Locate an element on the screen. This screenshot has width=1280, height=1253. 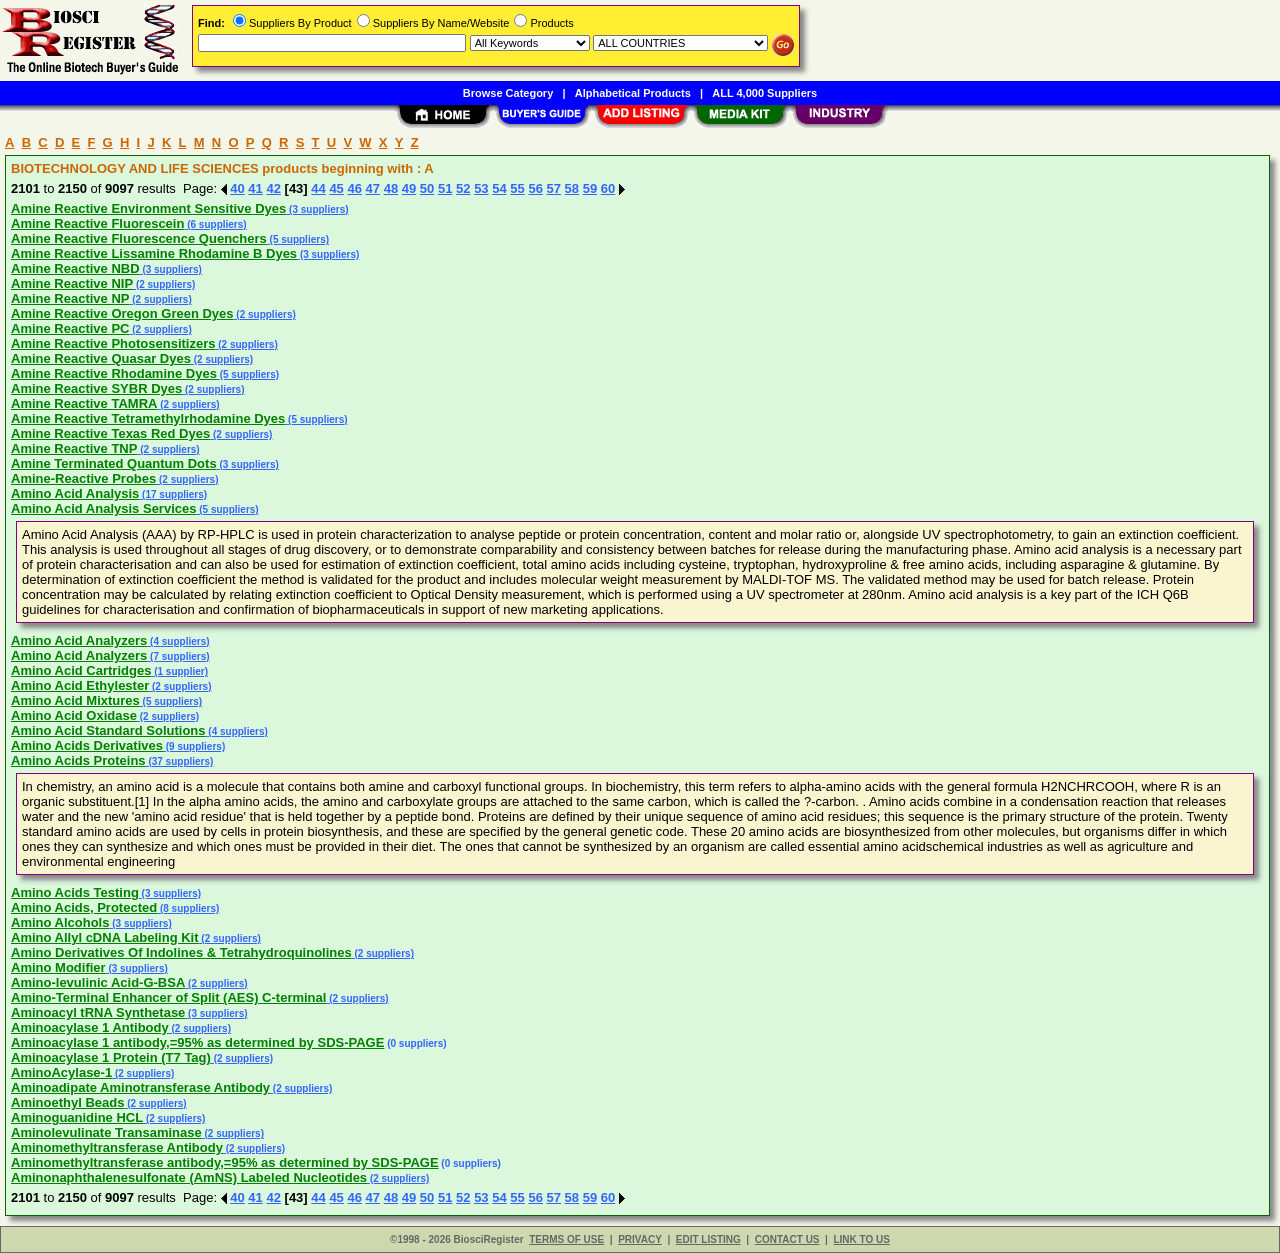
Amine Reactive Oregon Green Dyes is located at coordinates (122, 313).